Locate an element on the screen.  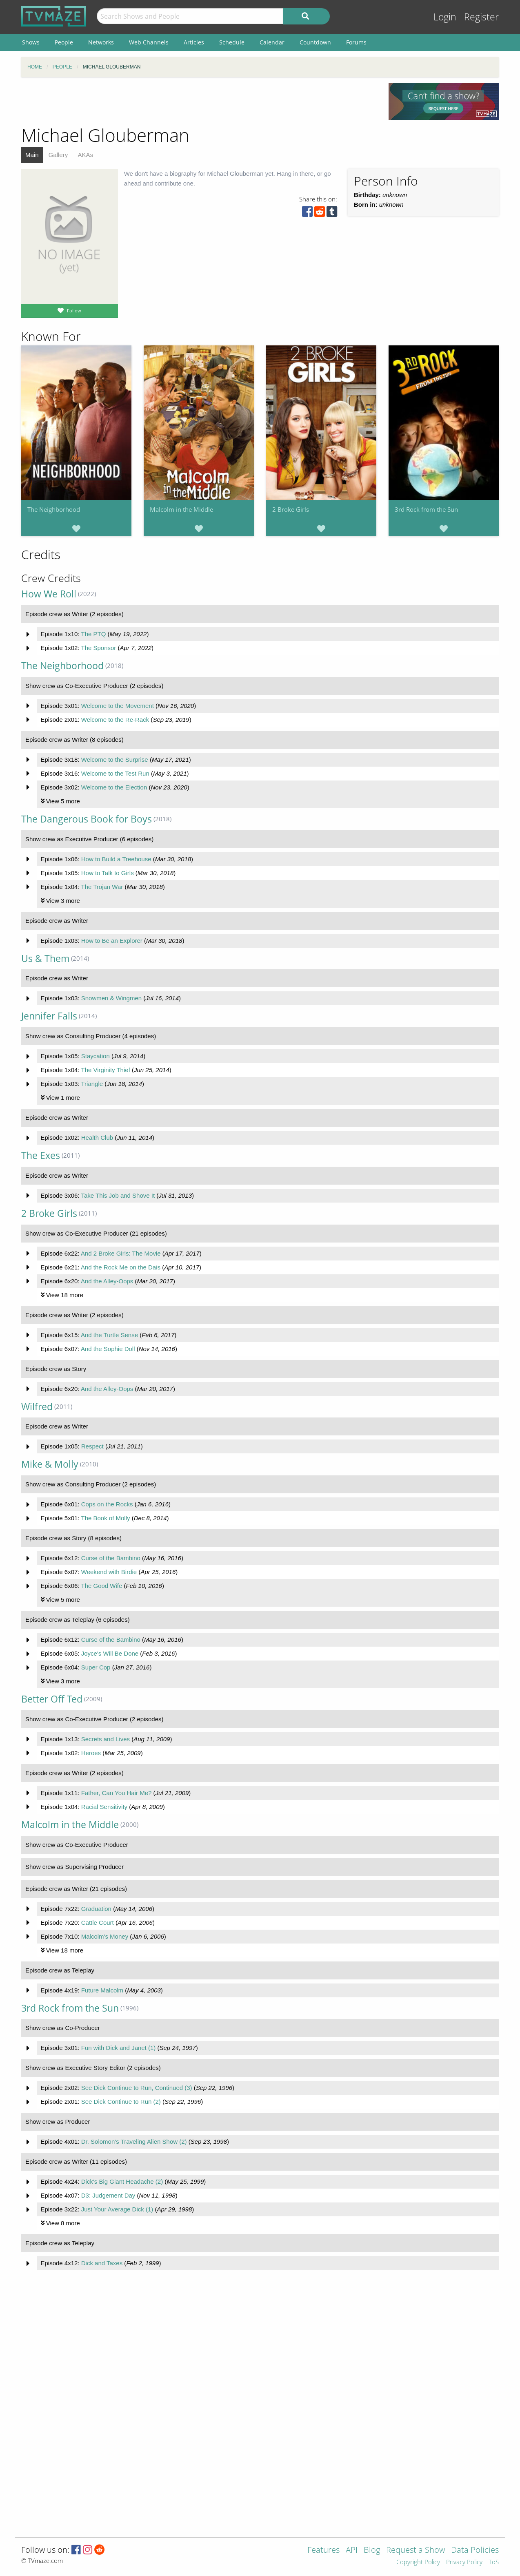
How to Be an Explorer is located at coordinates (111, 940).